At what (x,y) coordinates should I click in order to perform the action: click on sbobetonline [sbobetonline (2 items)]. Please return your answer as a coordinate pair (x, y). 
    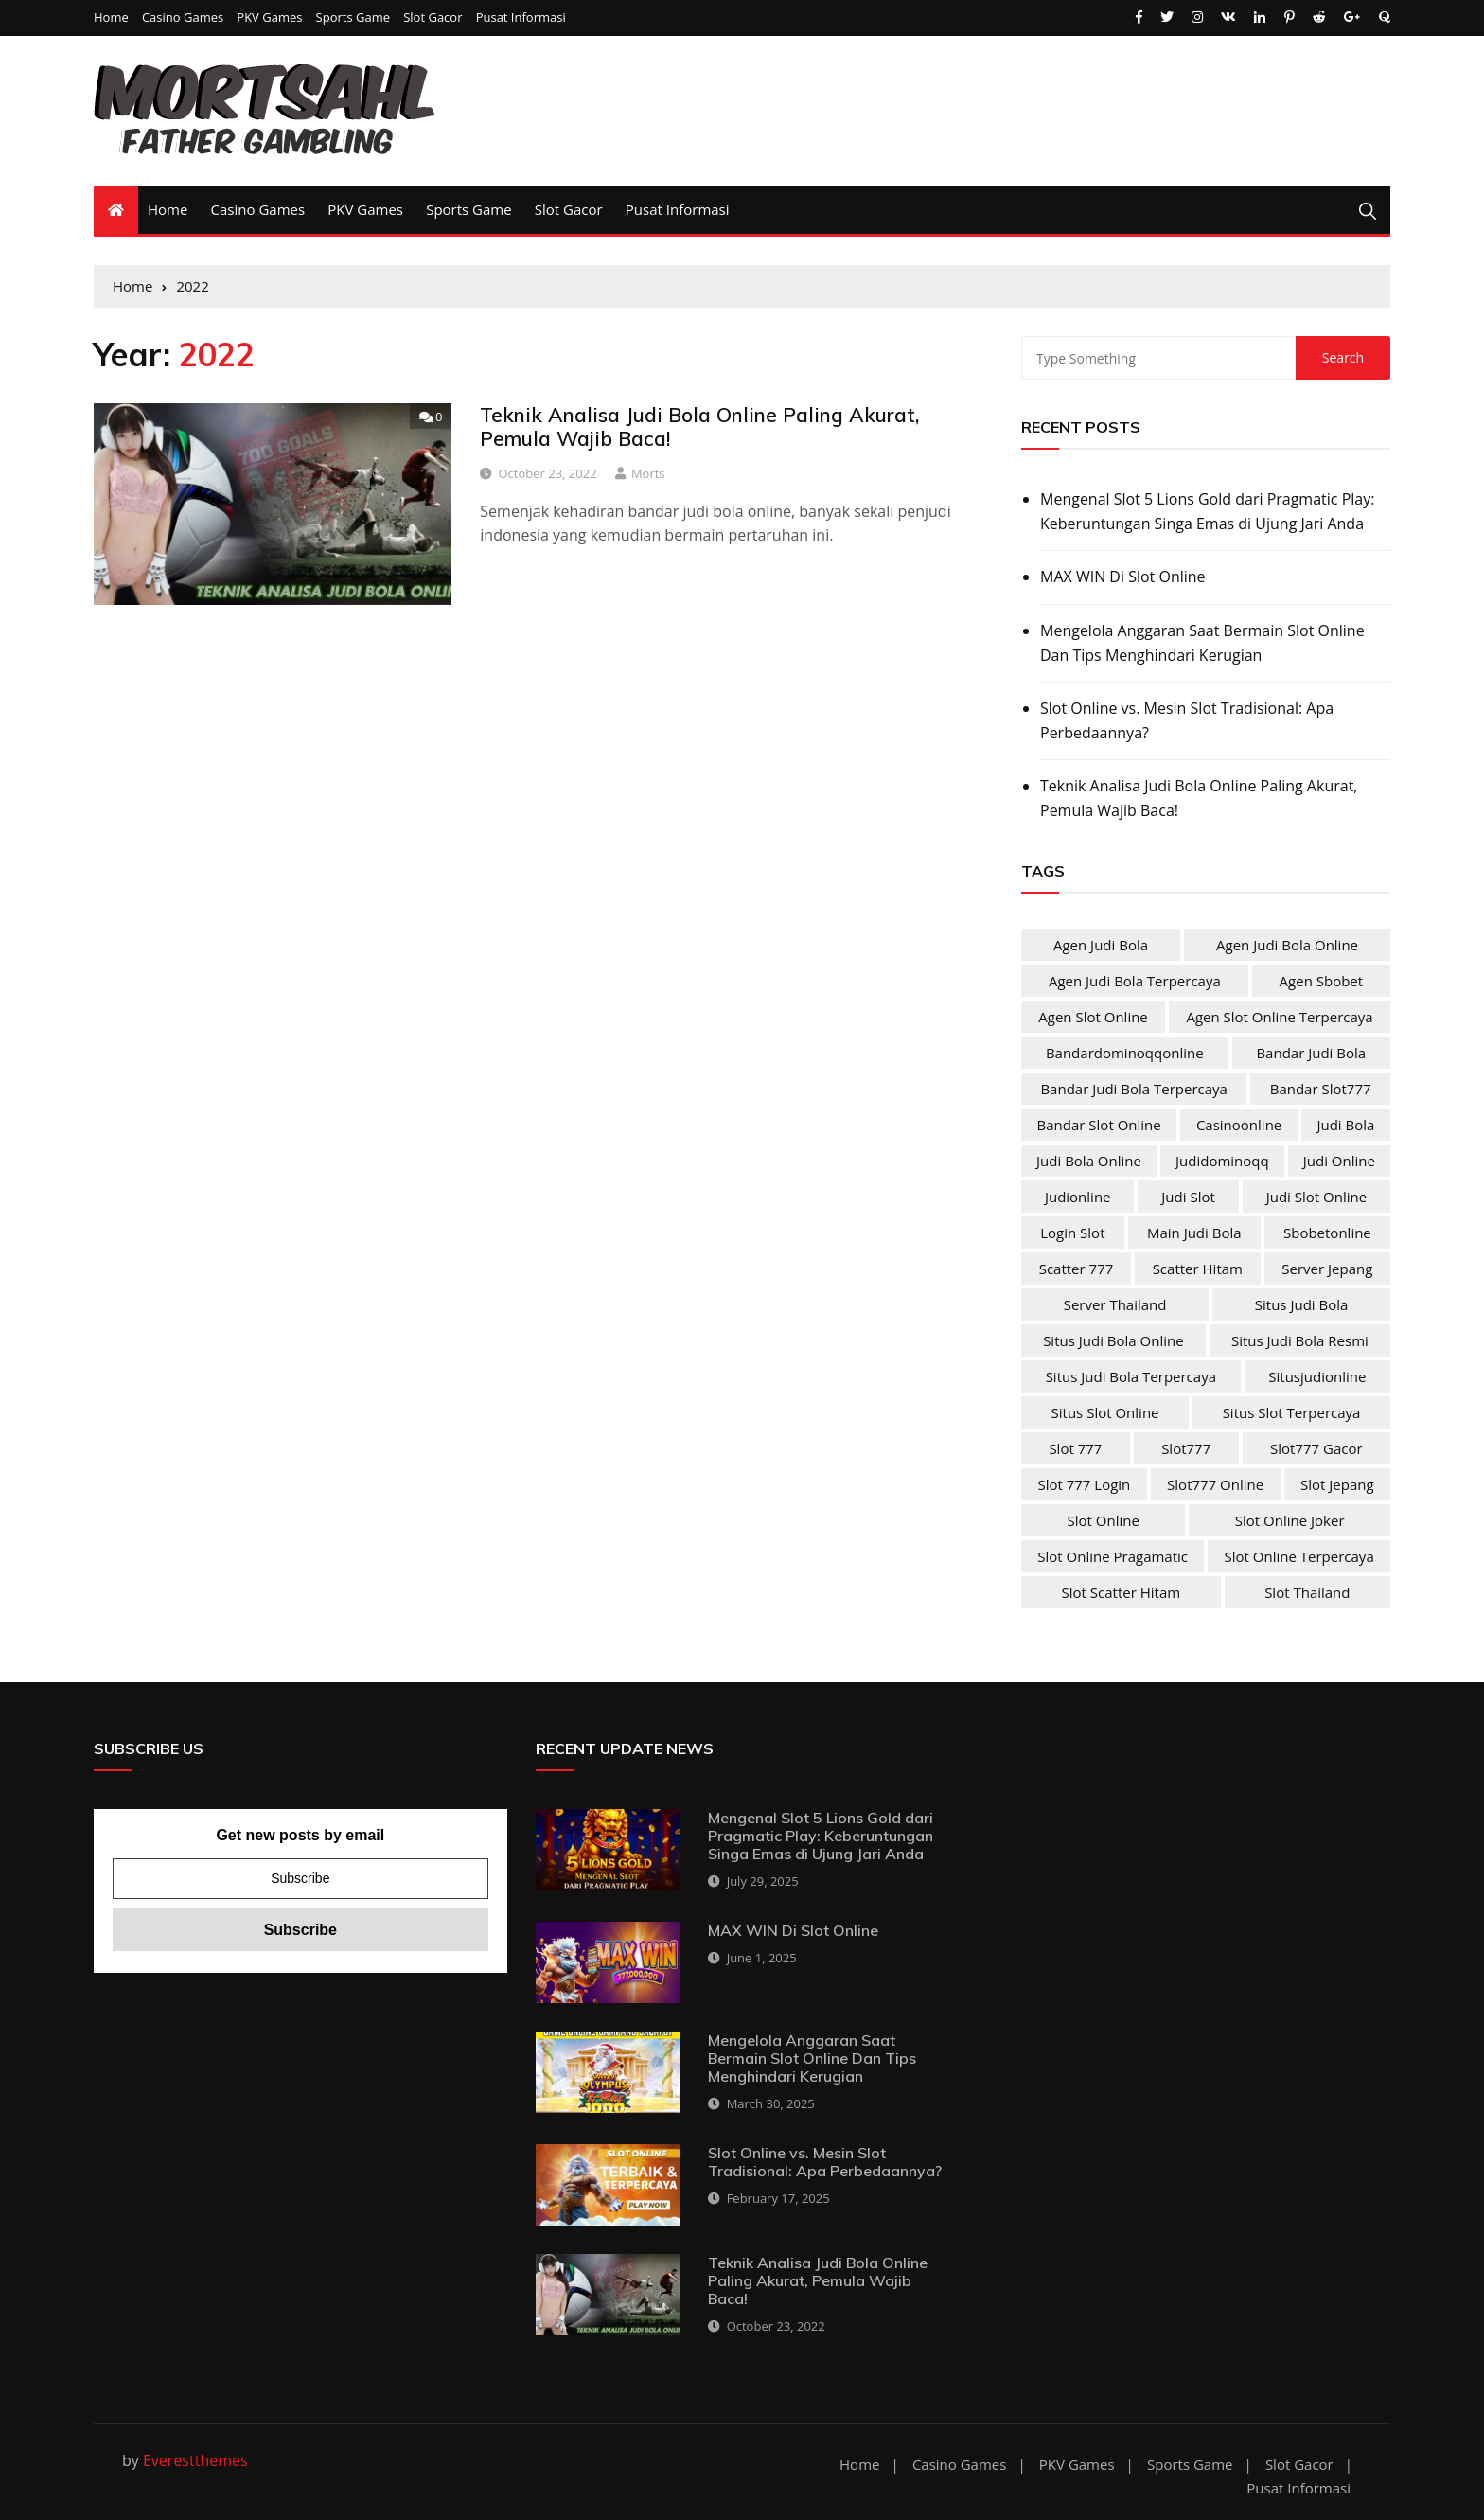
    Looking at the image, I should click on (1327, 1232).